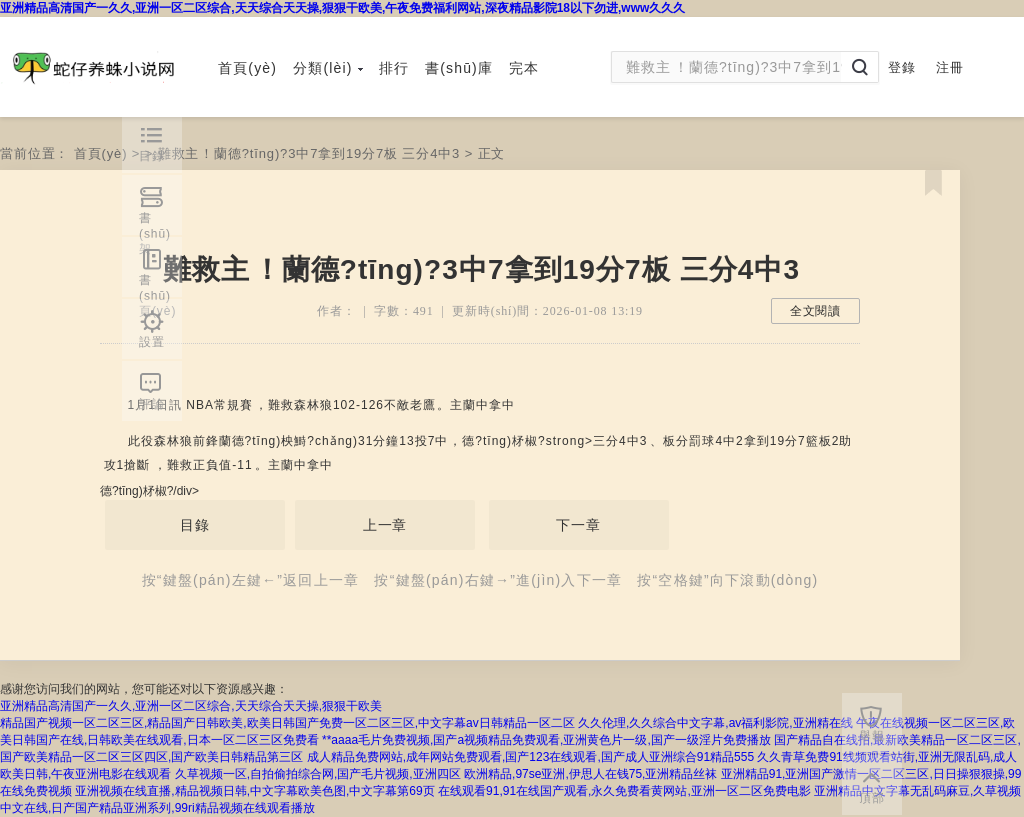 This screenshot has width=1024, height=817. What do you see at coordinates (157, 285) in the screenshot?
I see `書(shū)頁(yè)` at bounding box center [157, 285].